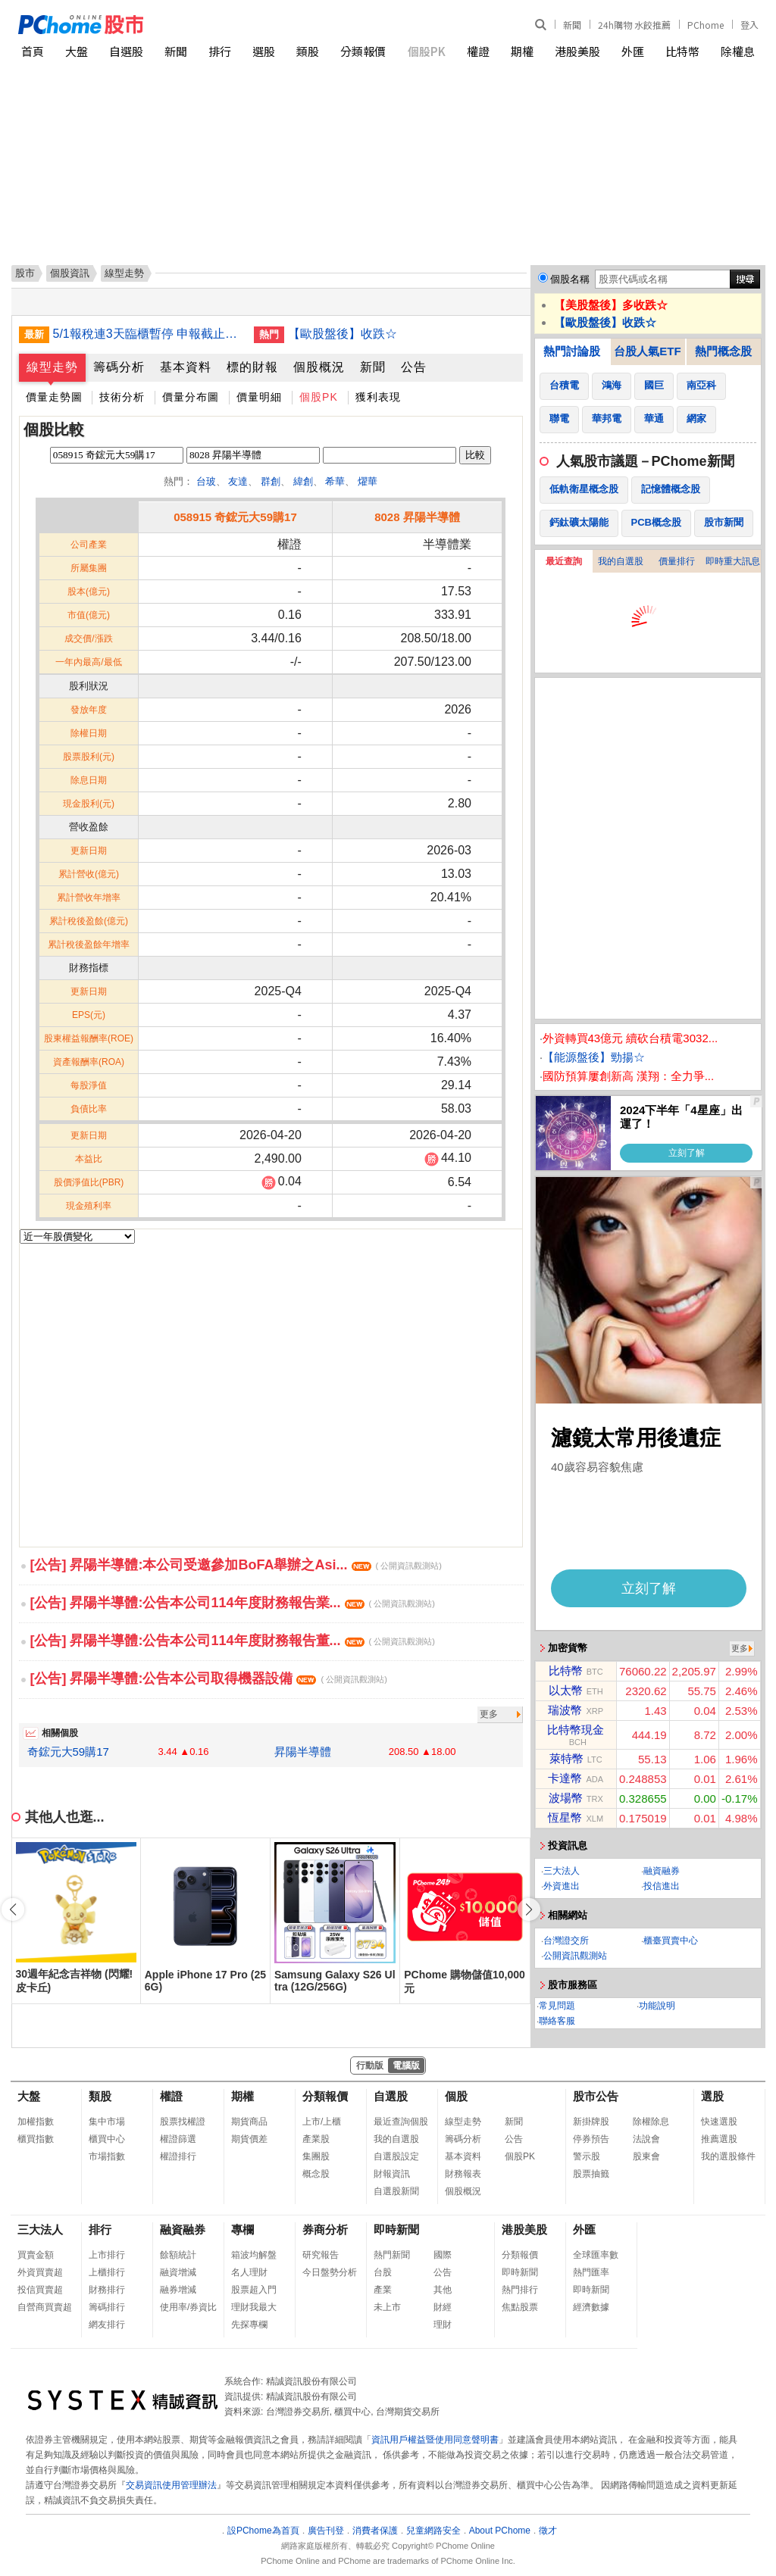 This screenshot has height=2576, width=776. Describe the element at coordinates (646, 2139) in the screenshot. I see `法說會` at that location.